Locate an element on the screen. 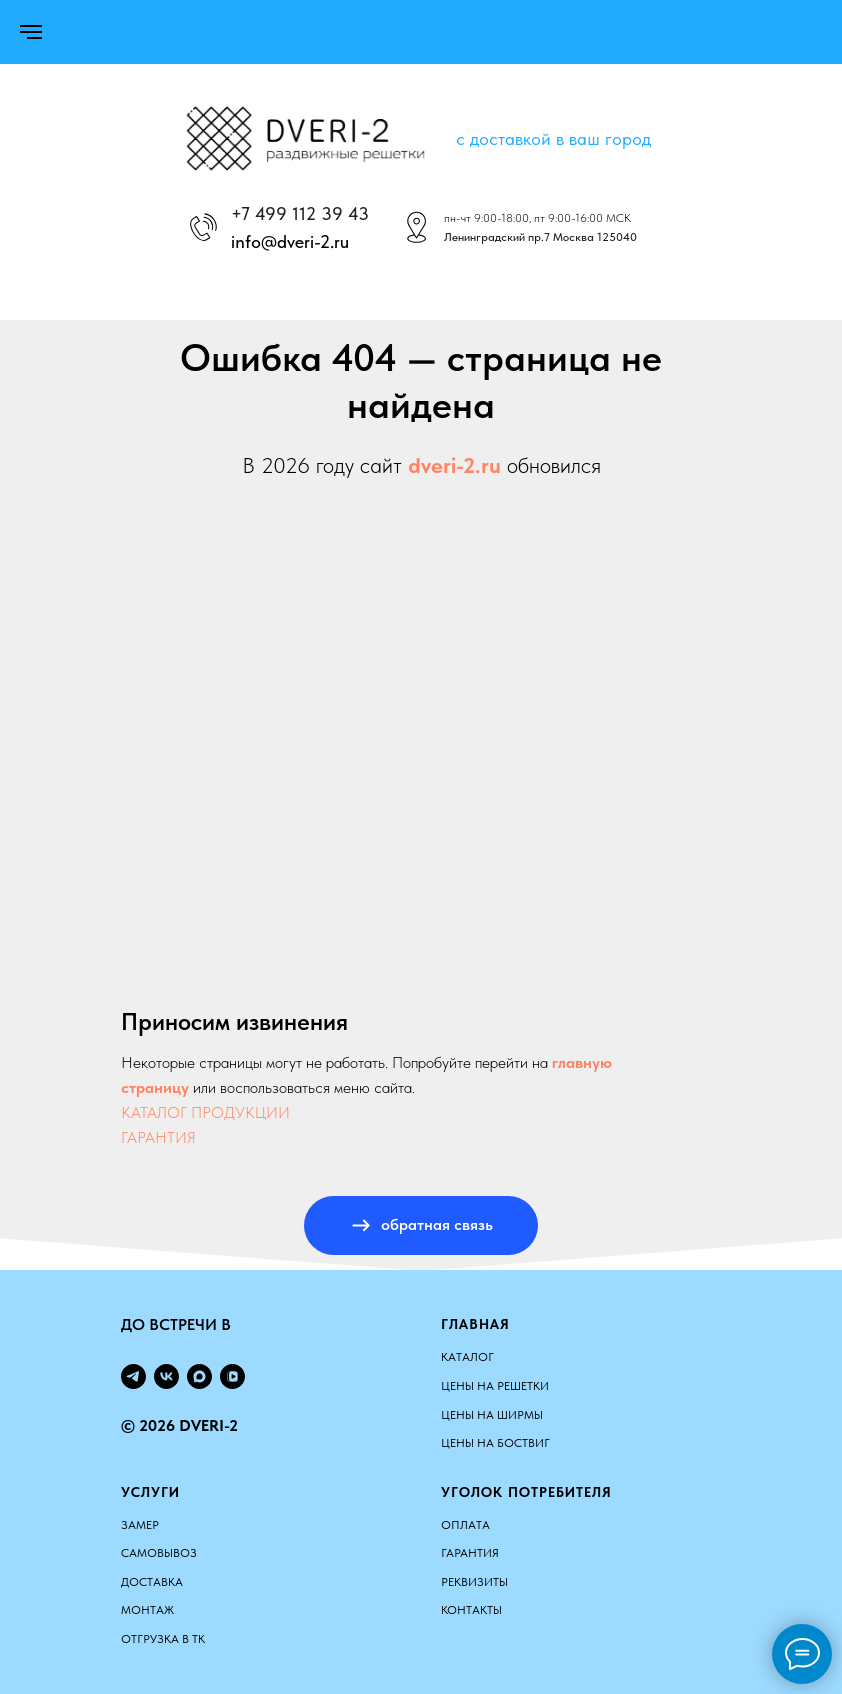 This screenshot has width=842, height=1694. [vk] is located at coordinates (166, 1376).